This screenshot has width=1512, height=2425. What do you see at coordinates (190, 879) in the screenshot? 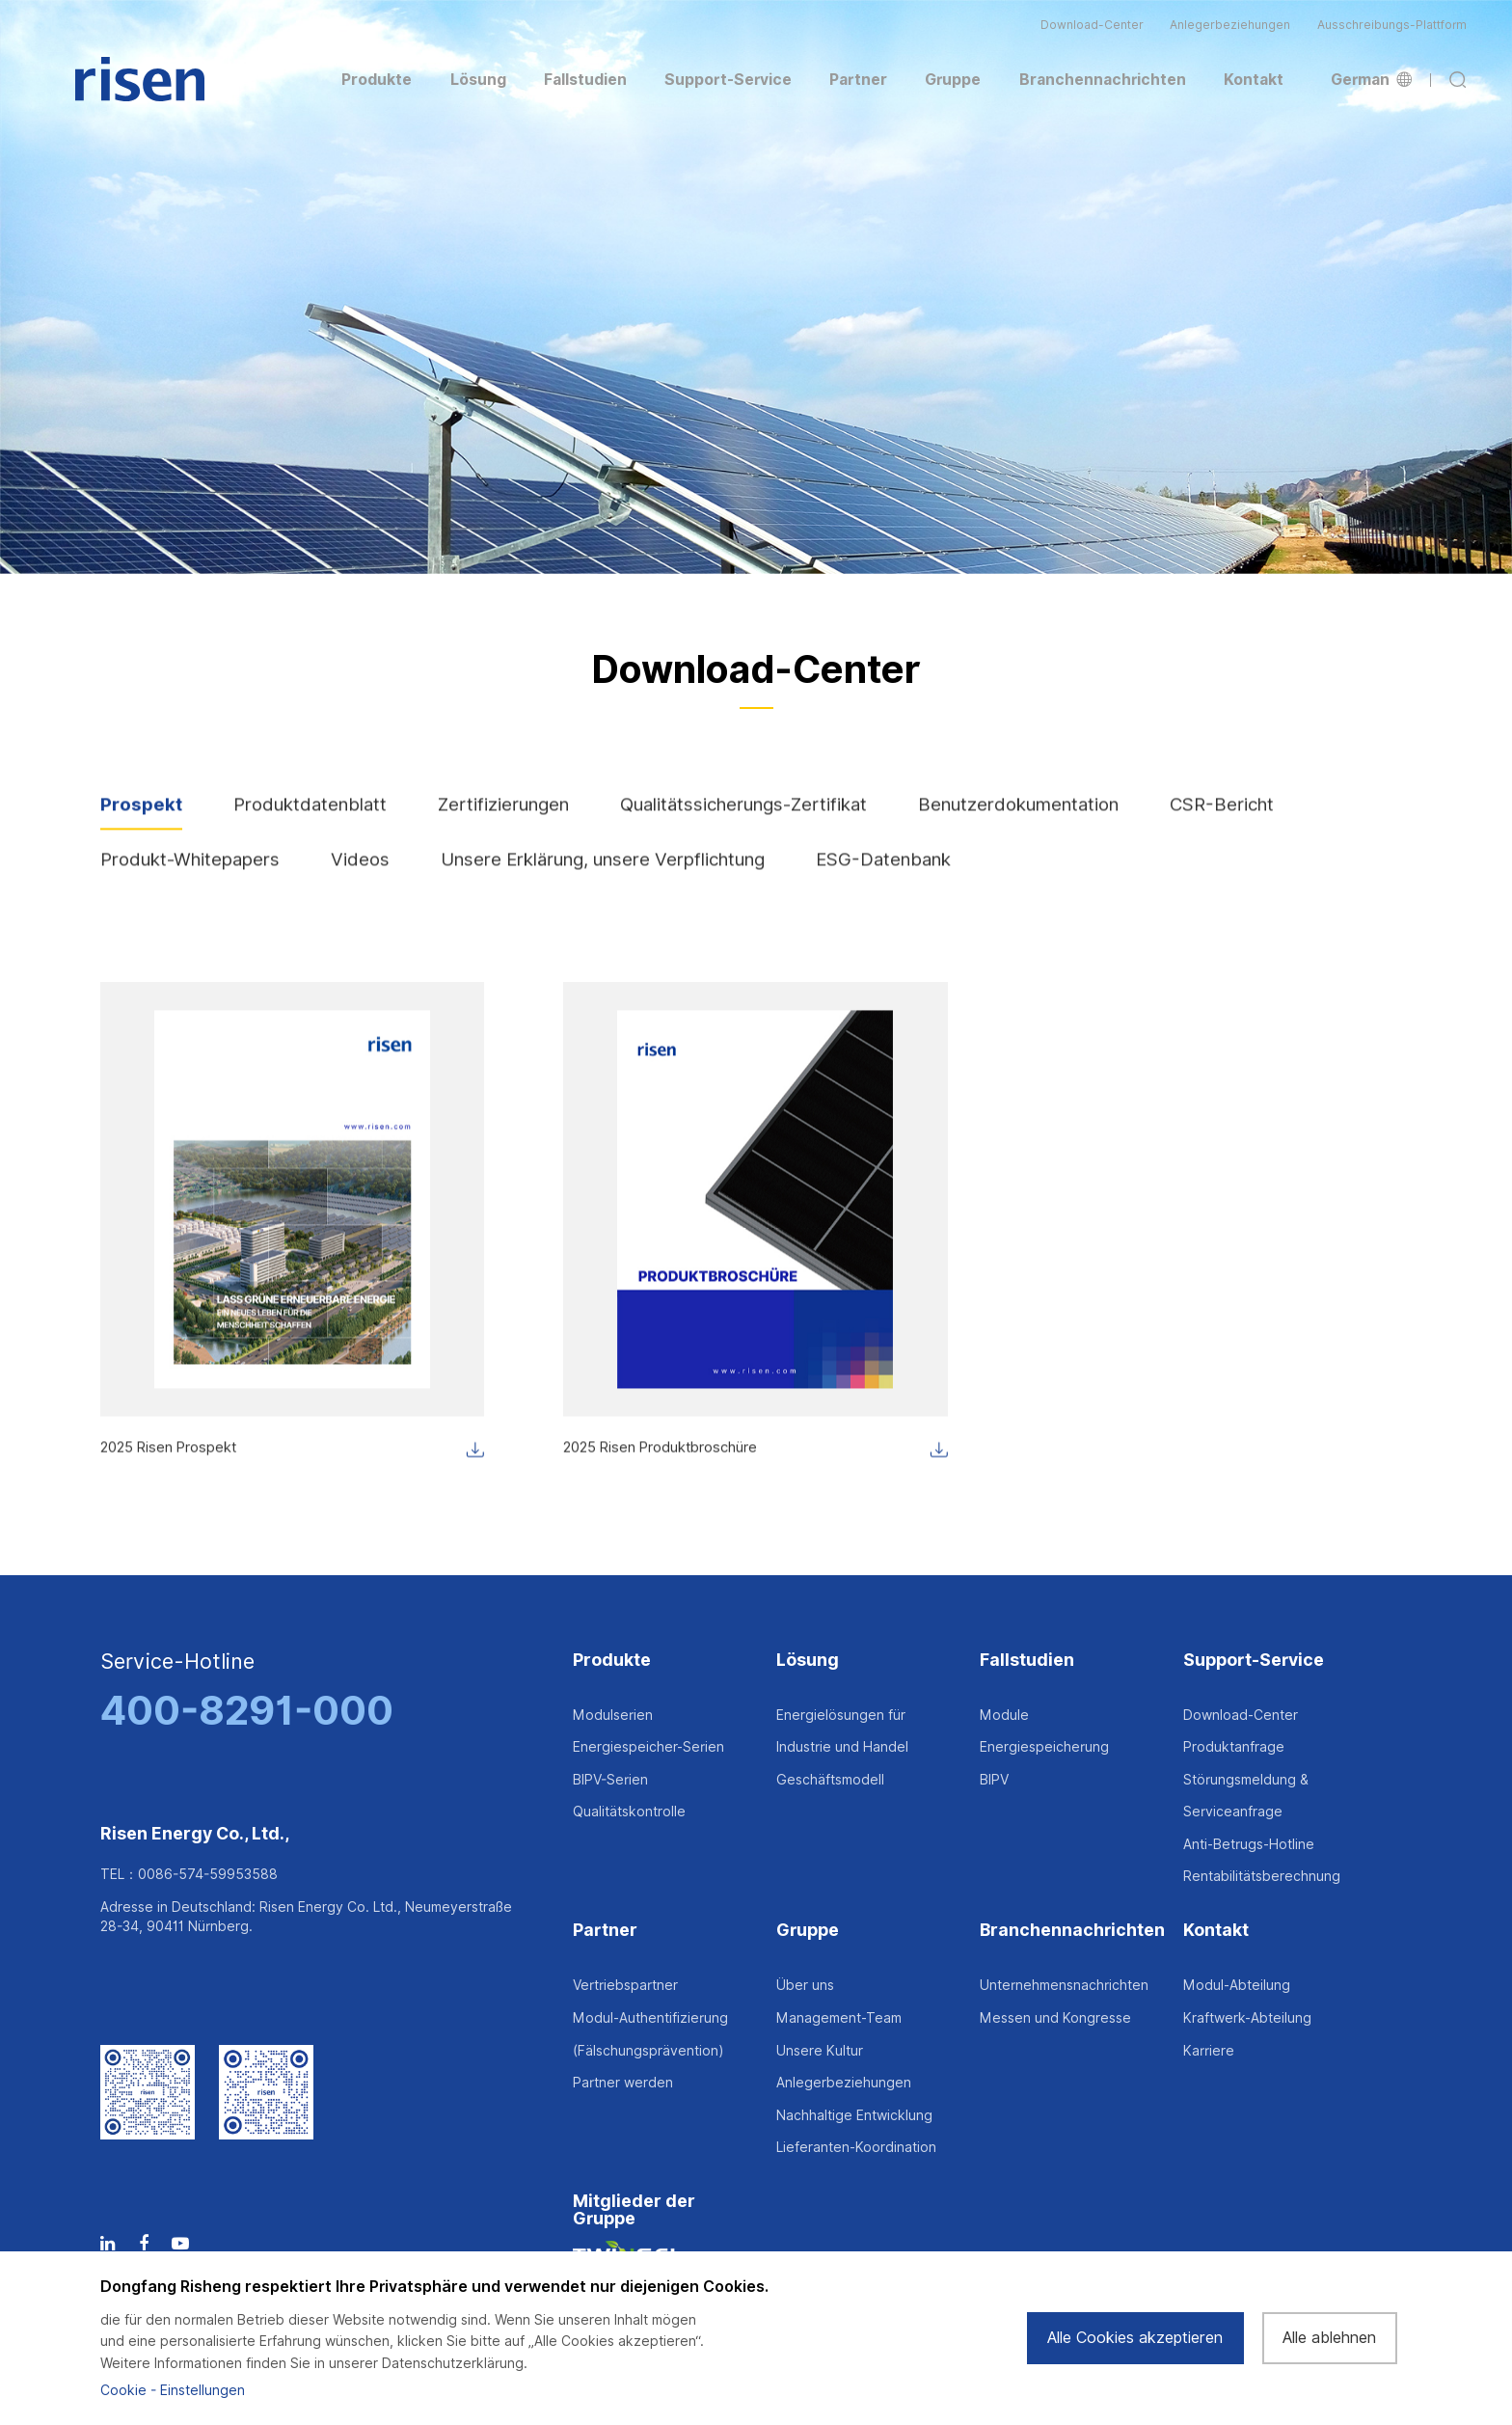
I see `Produkt-Whitepapers` at bounding box center [190, 879].